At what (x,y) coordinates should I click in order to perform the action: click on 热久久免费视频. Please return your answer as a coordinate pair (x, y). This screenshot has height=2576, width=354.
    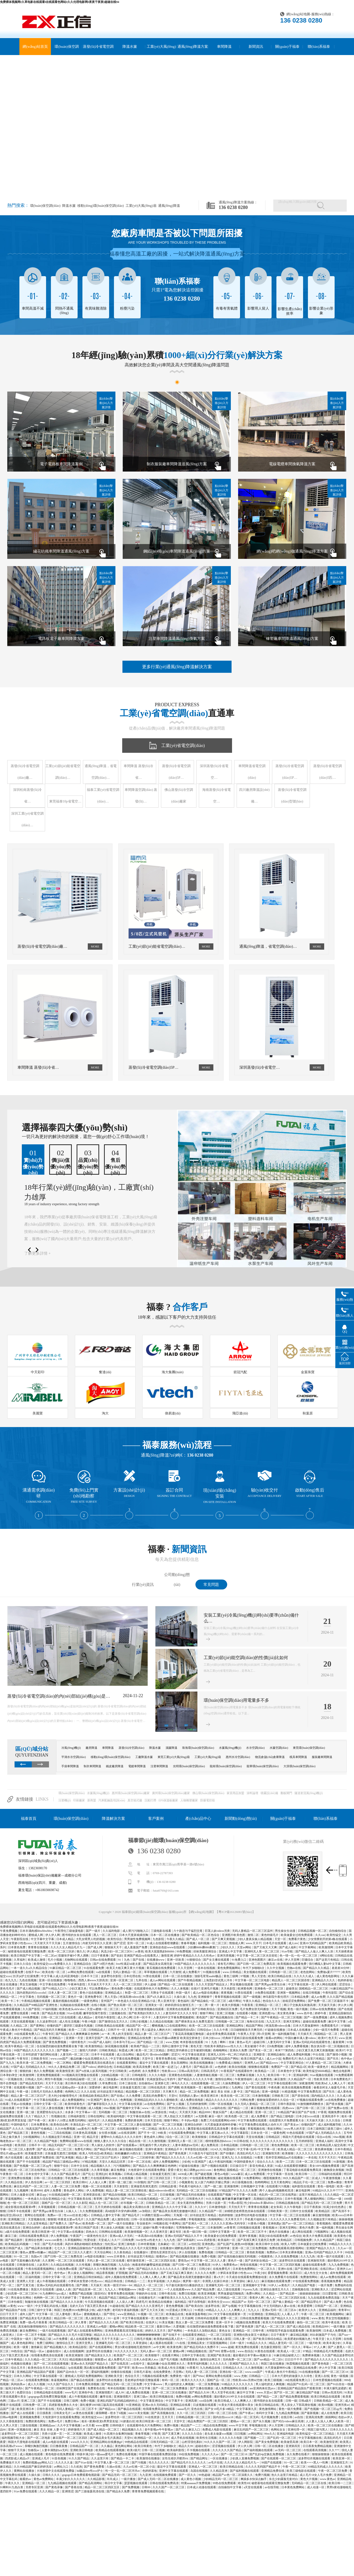
    Looking at the image, I should click on (44, 2071).